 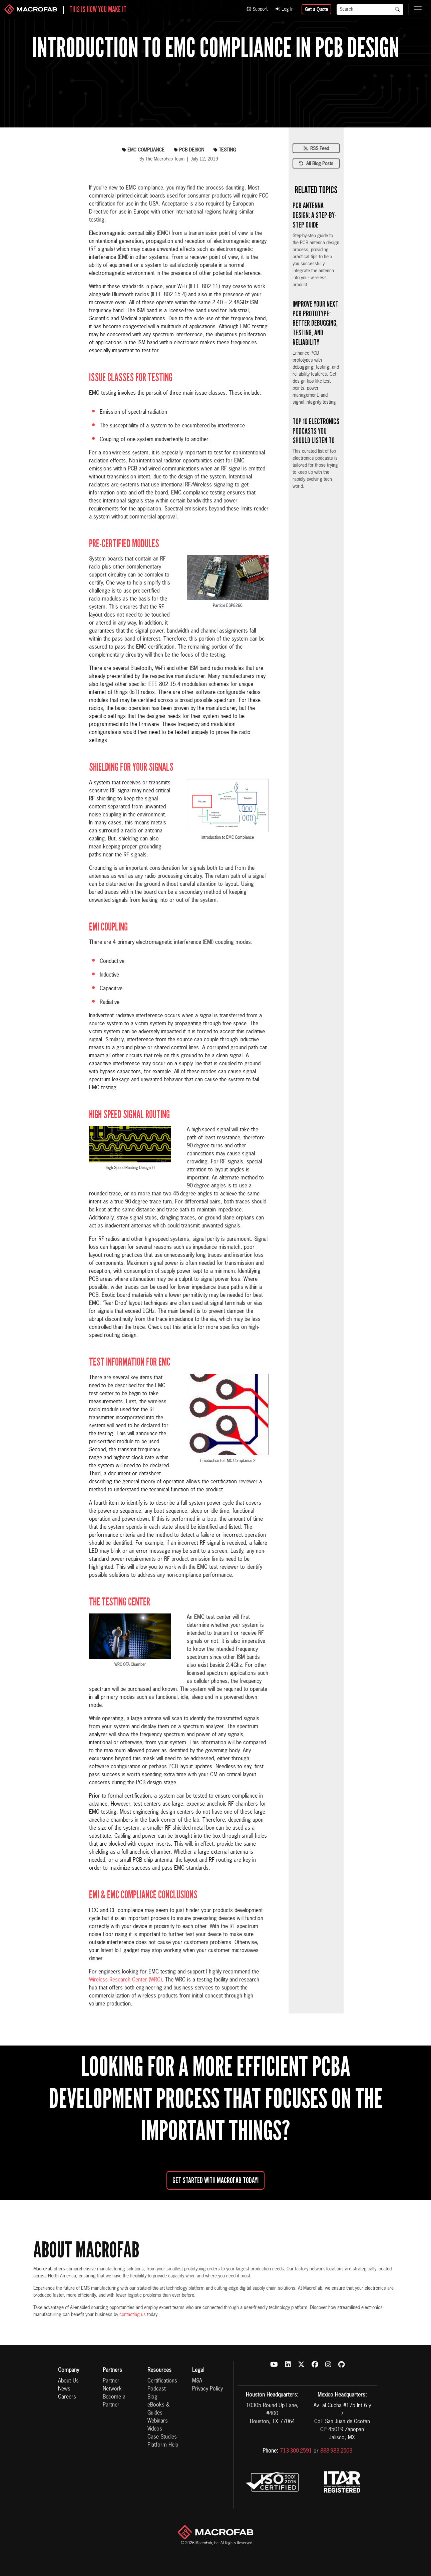 What do you see at coordinates (224, 150) in the screenshot?
I see `testing` at bounding box center [224, 150].